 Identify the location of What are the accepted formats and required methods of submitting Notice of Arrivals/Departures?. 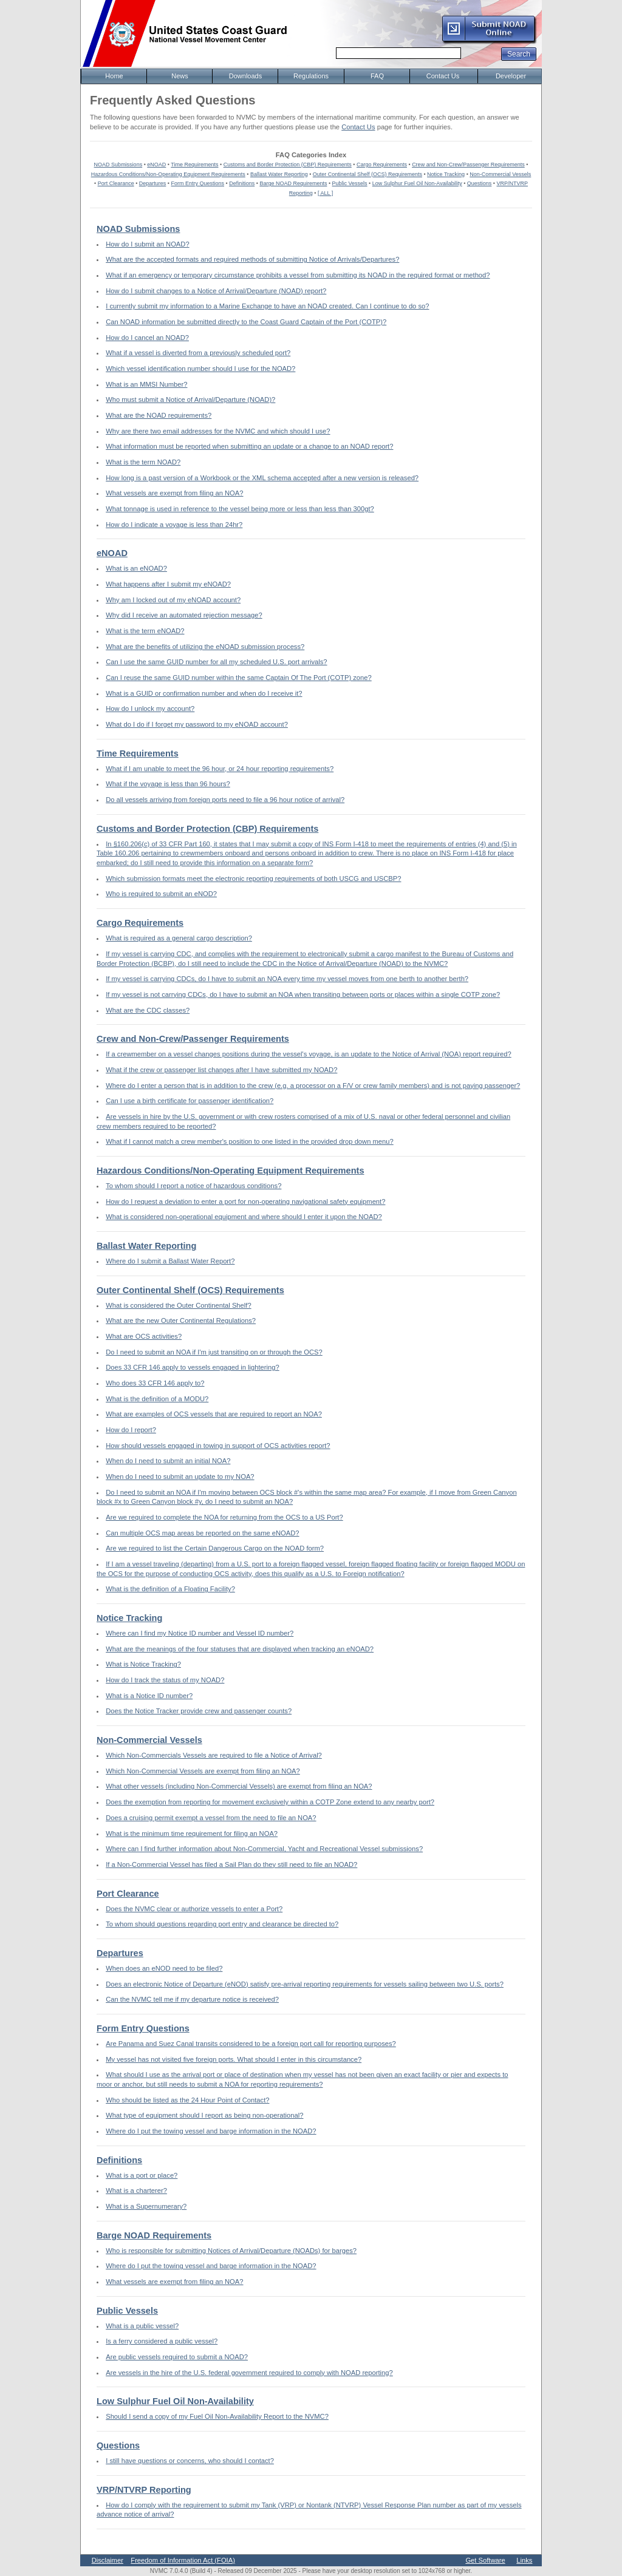
(252, 259).